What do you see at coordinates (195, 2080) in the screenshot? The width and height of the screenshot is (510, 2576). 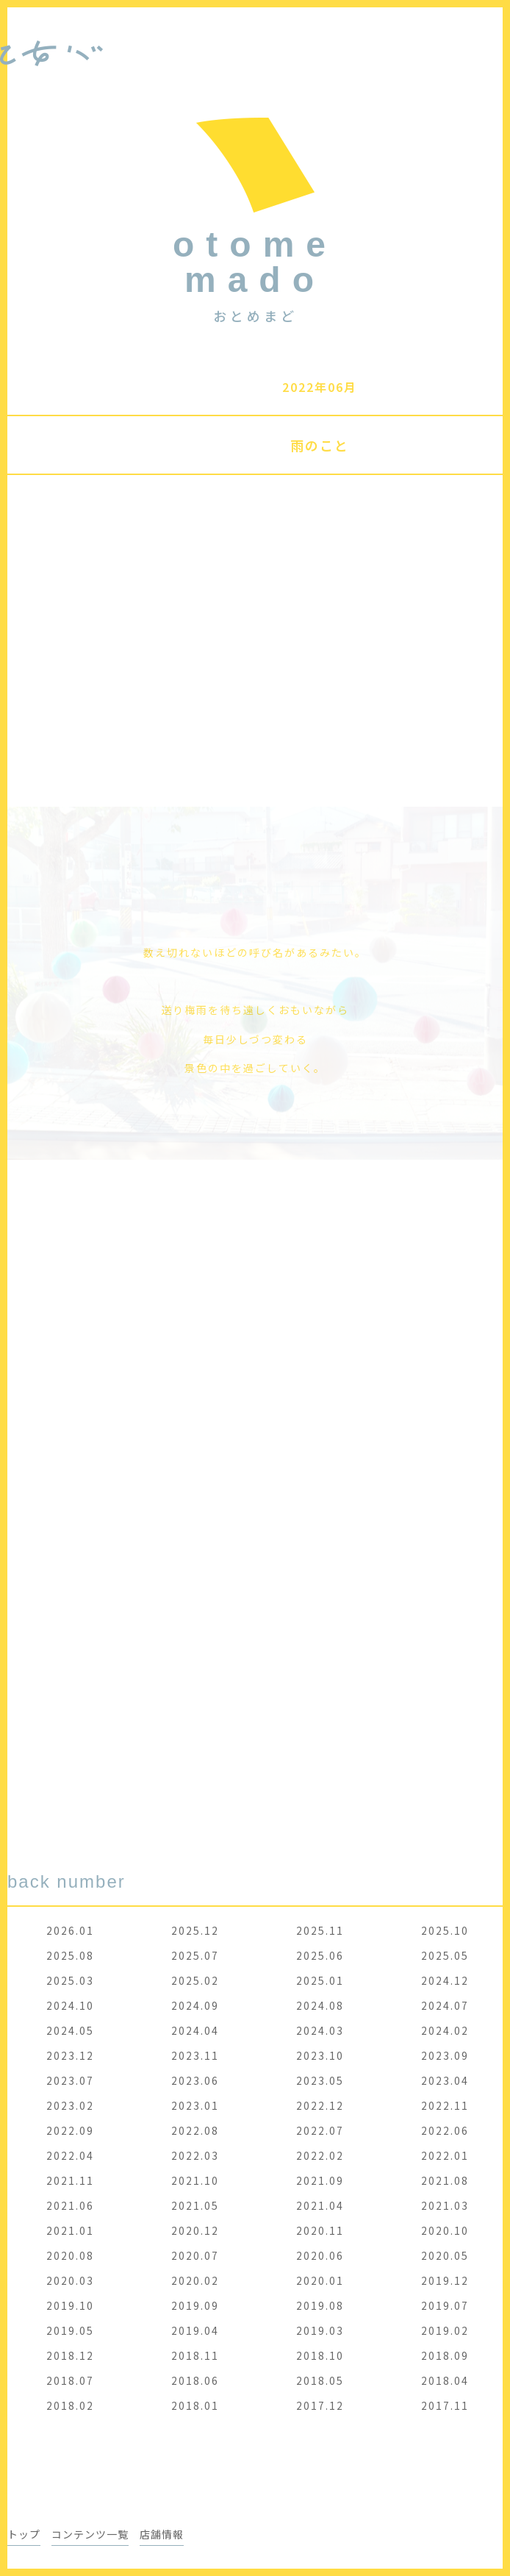 I see `2023.06` at bounding box center [195, 2080].